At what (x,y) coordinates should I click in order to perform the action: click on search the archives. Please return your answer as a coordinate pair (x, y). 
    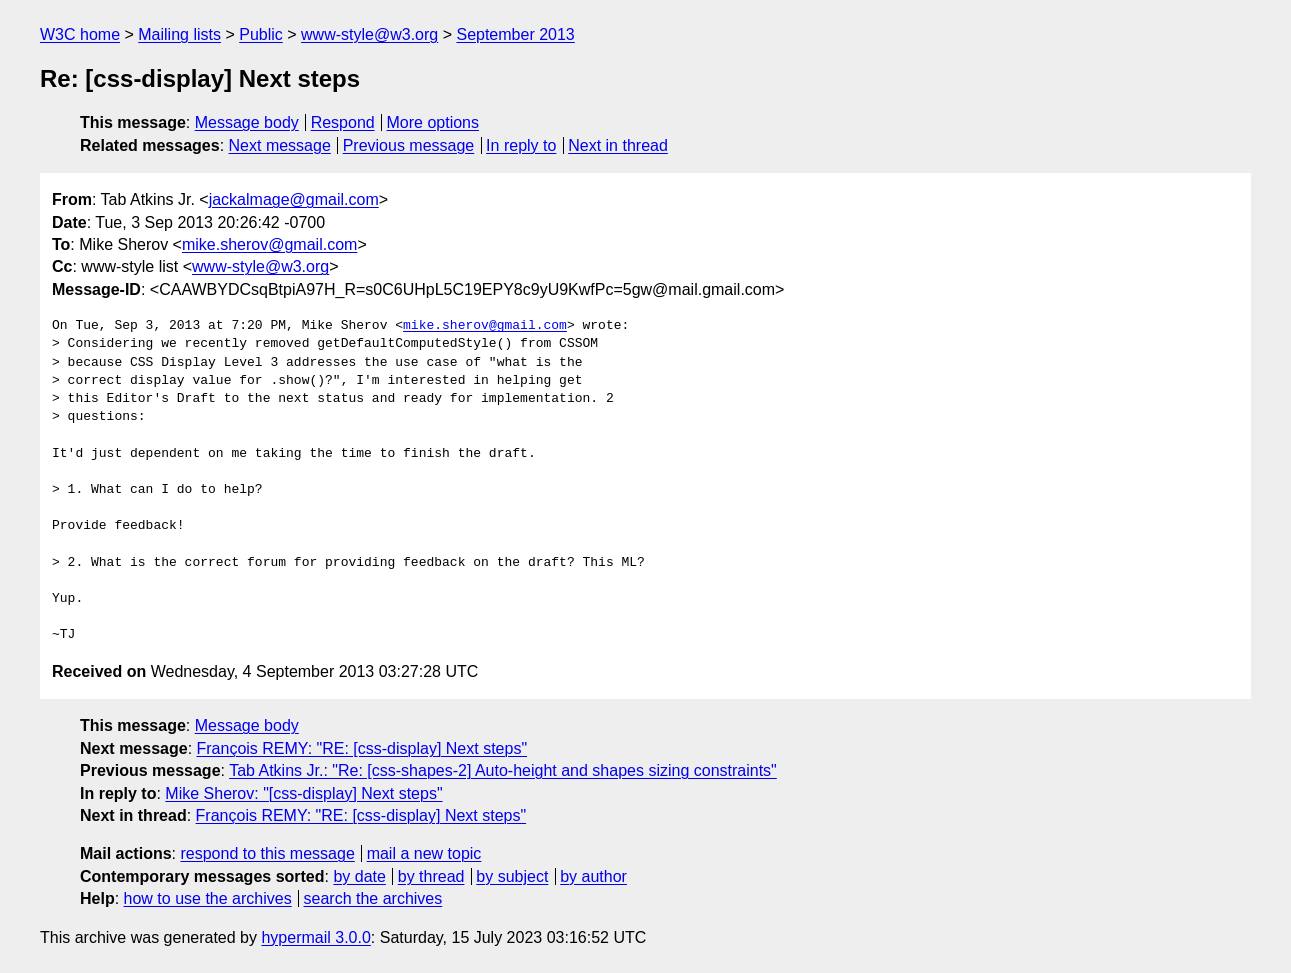
    Looking at the image, I should click on (373, 898).